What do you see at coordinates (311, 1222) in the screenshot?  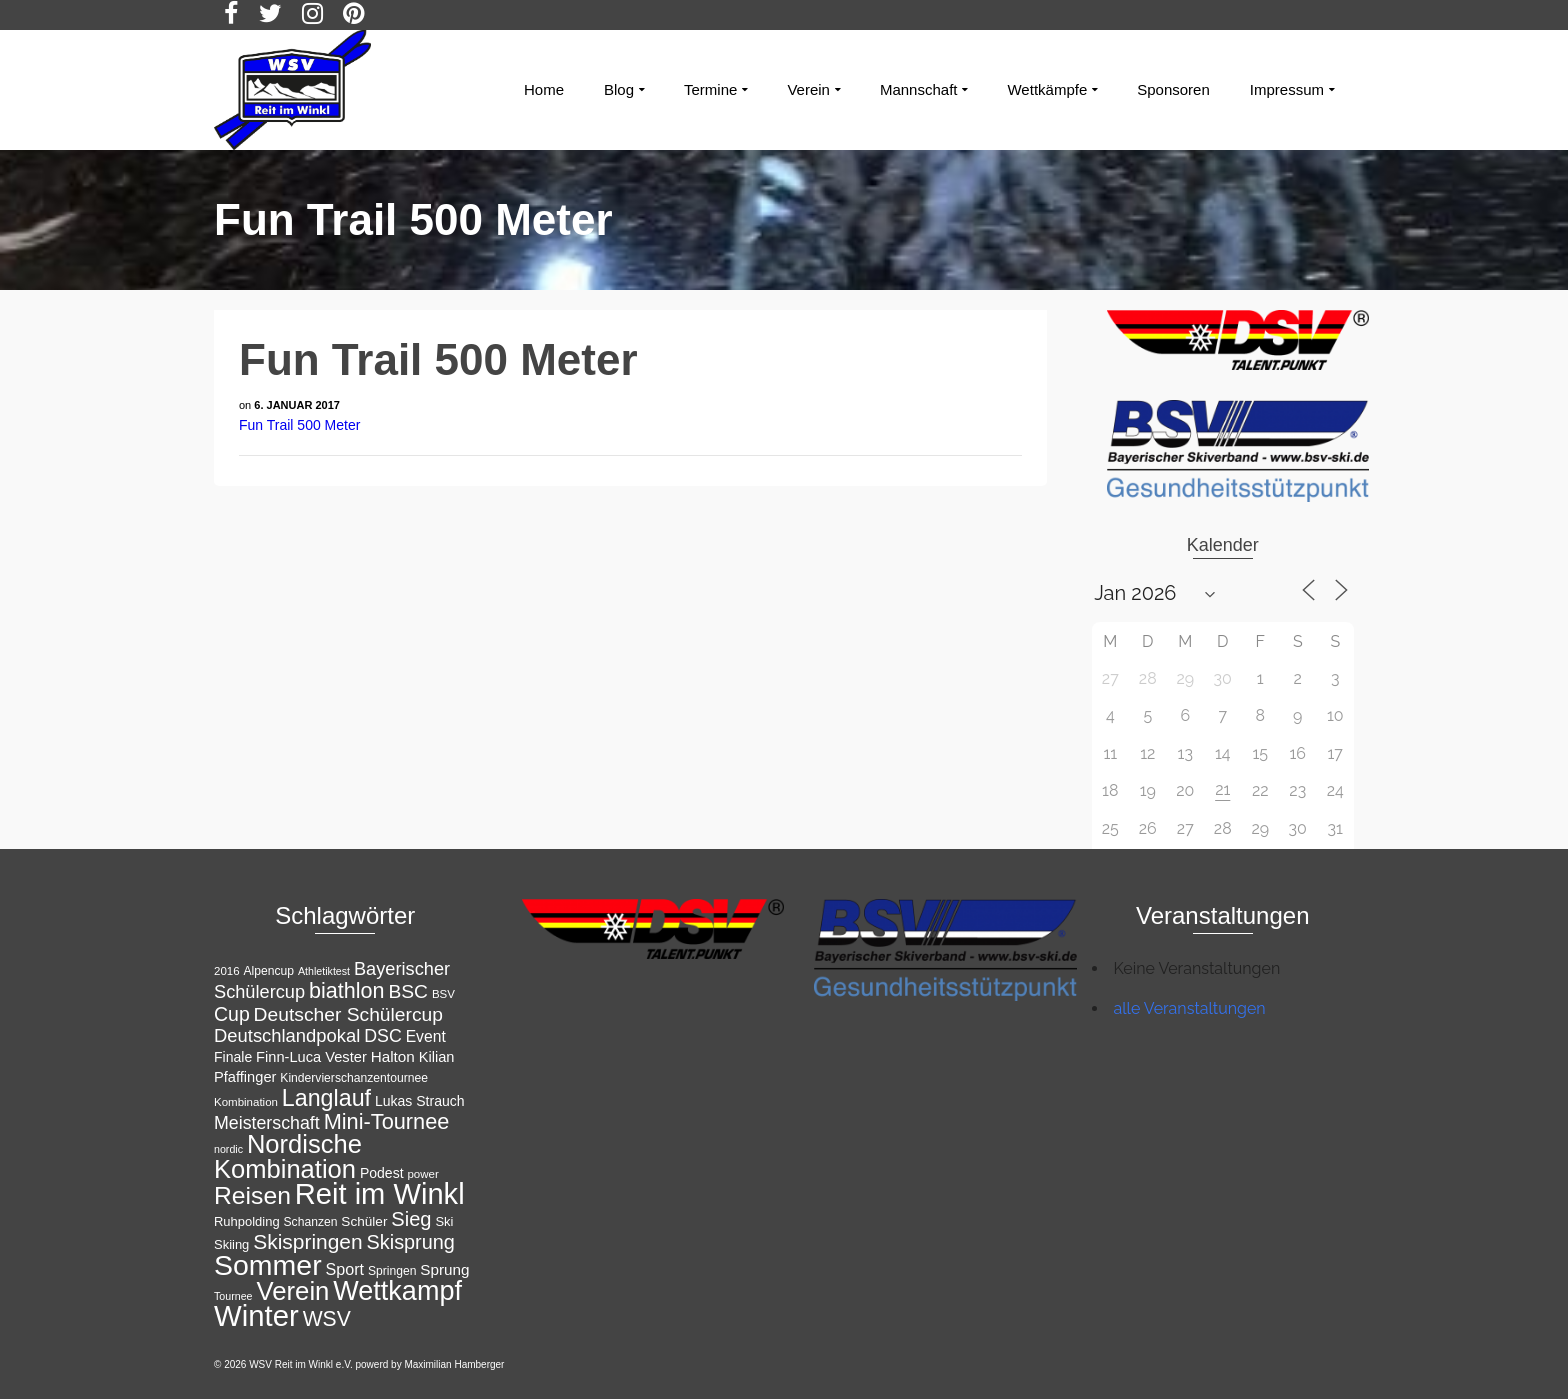 I see `Schanzen [Schanzen (12 Einträge)]` at bounding box center [311, 1222].